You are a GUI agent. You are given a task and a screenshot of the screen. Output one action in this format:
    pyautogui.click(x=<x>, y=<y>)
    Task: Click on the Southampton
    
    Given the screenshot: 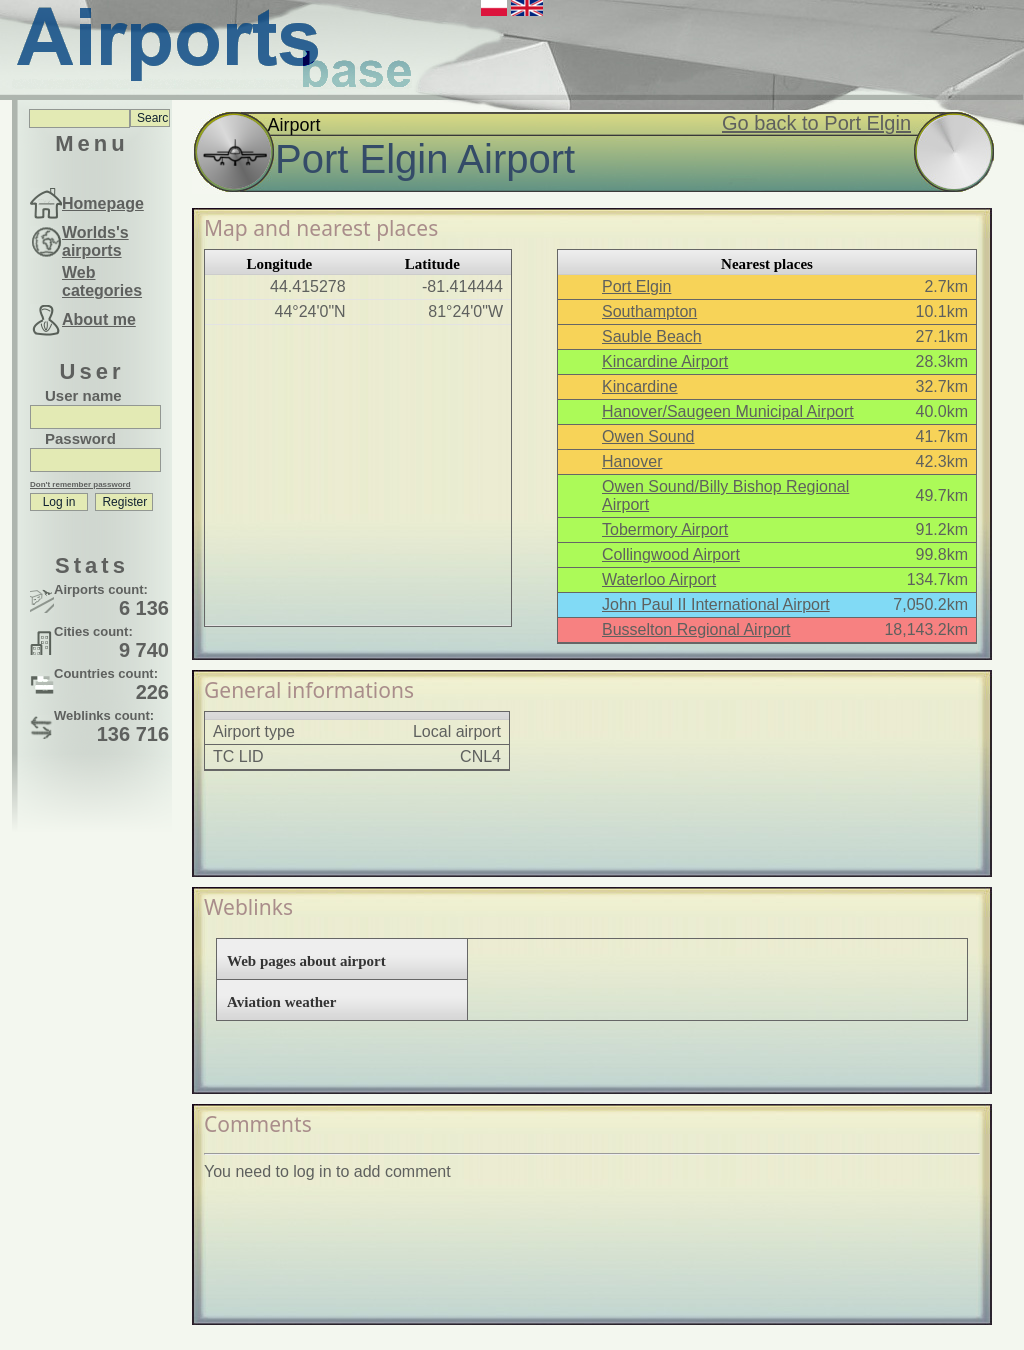 What is the action you would take?
    pyautogui.click(x=649, y=311)
    